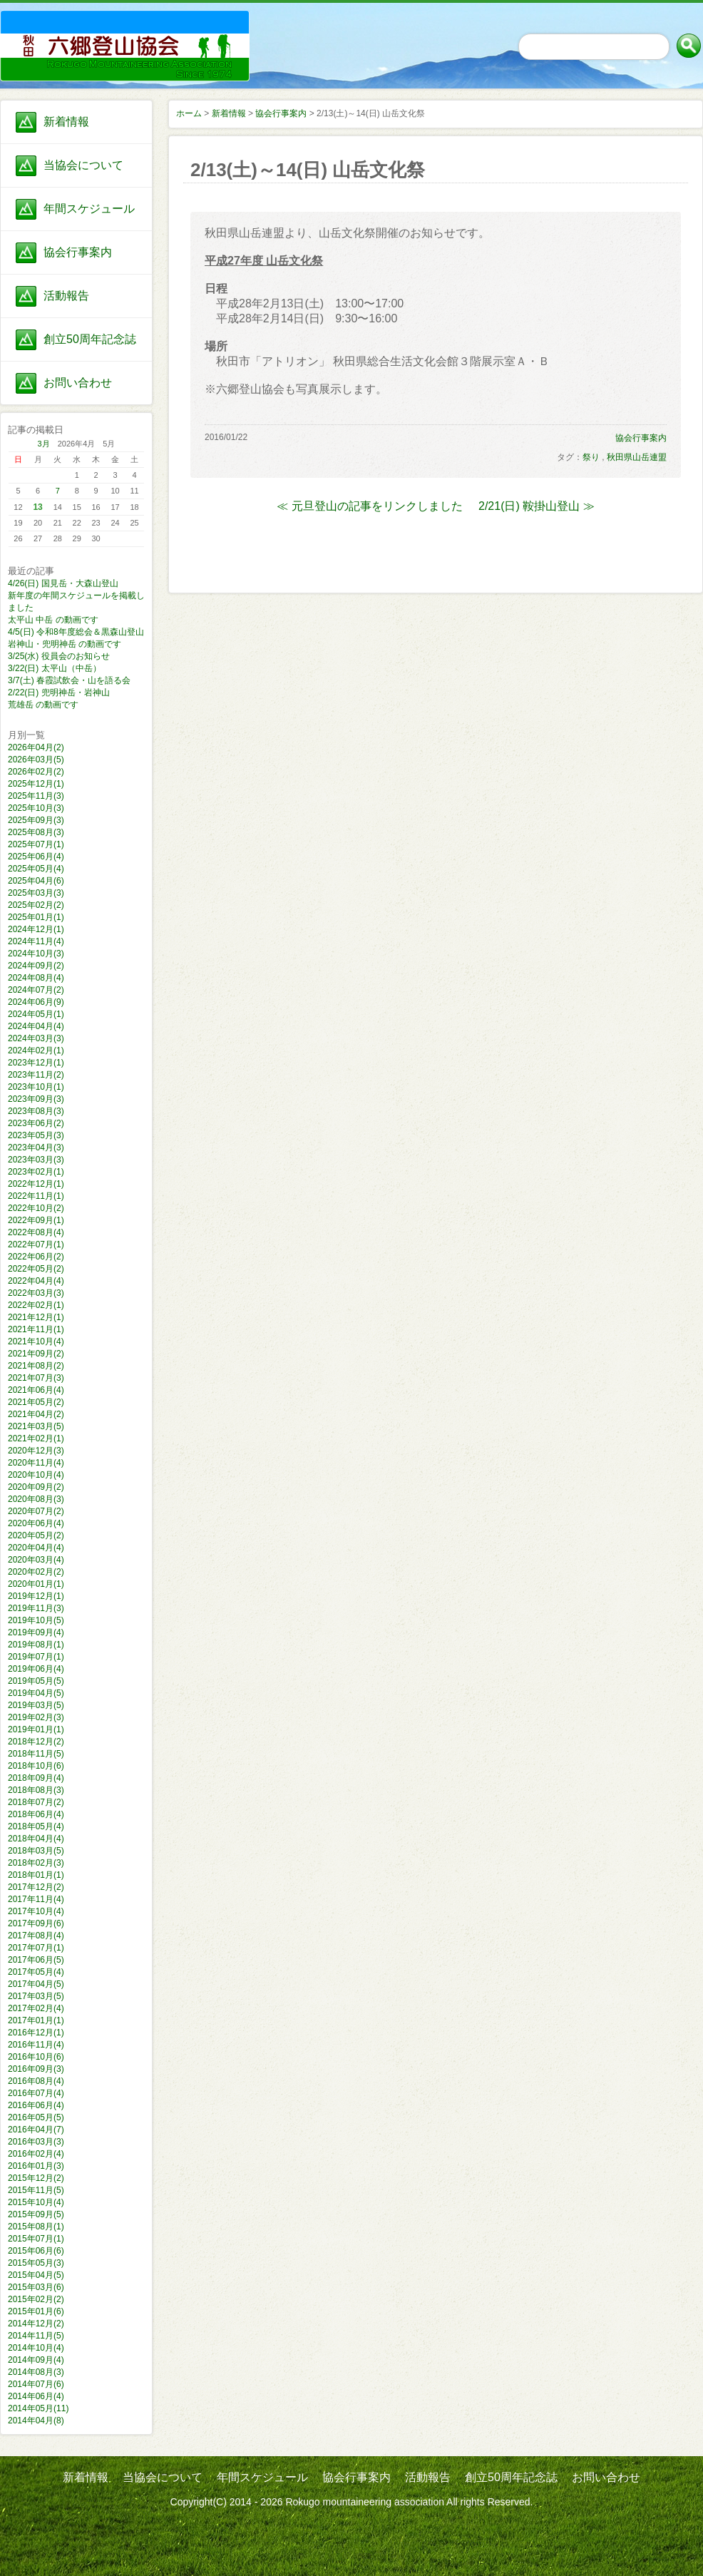  What do you see at coordinates (36, 1851) in the screenshot?
I see `2018年03月(5)` at bounding box center [36, 1851].